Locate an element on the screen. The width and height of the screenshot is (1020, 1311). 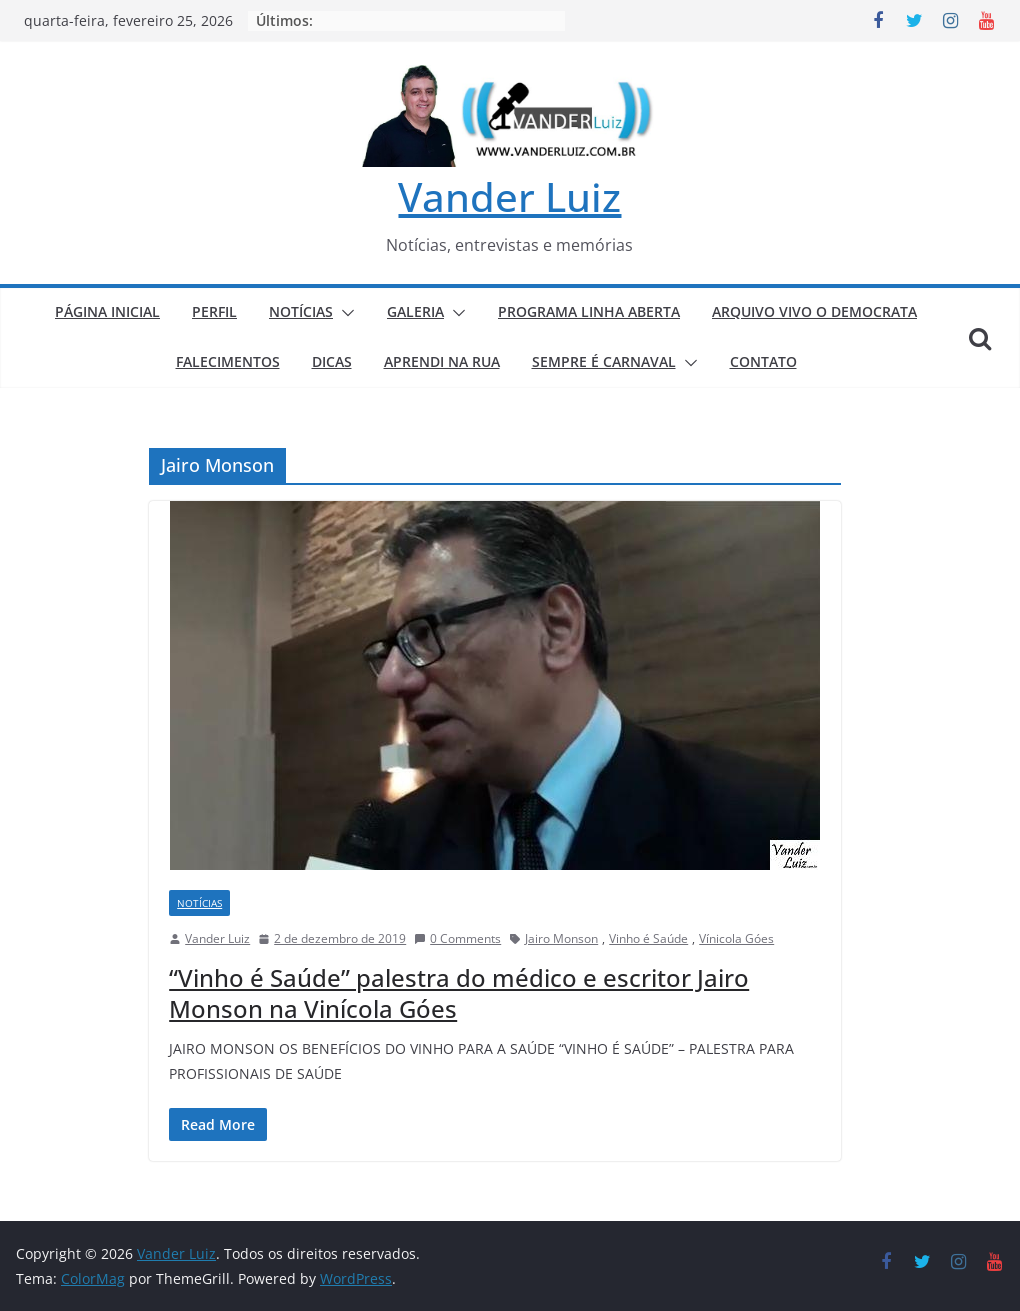
CONTATO is located at coordinates (763, 361).